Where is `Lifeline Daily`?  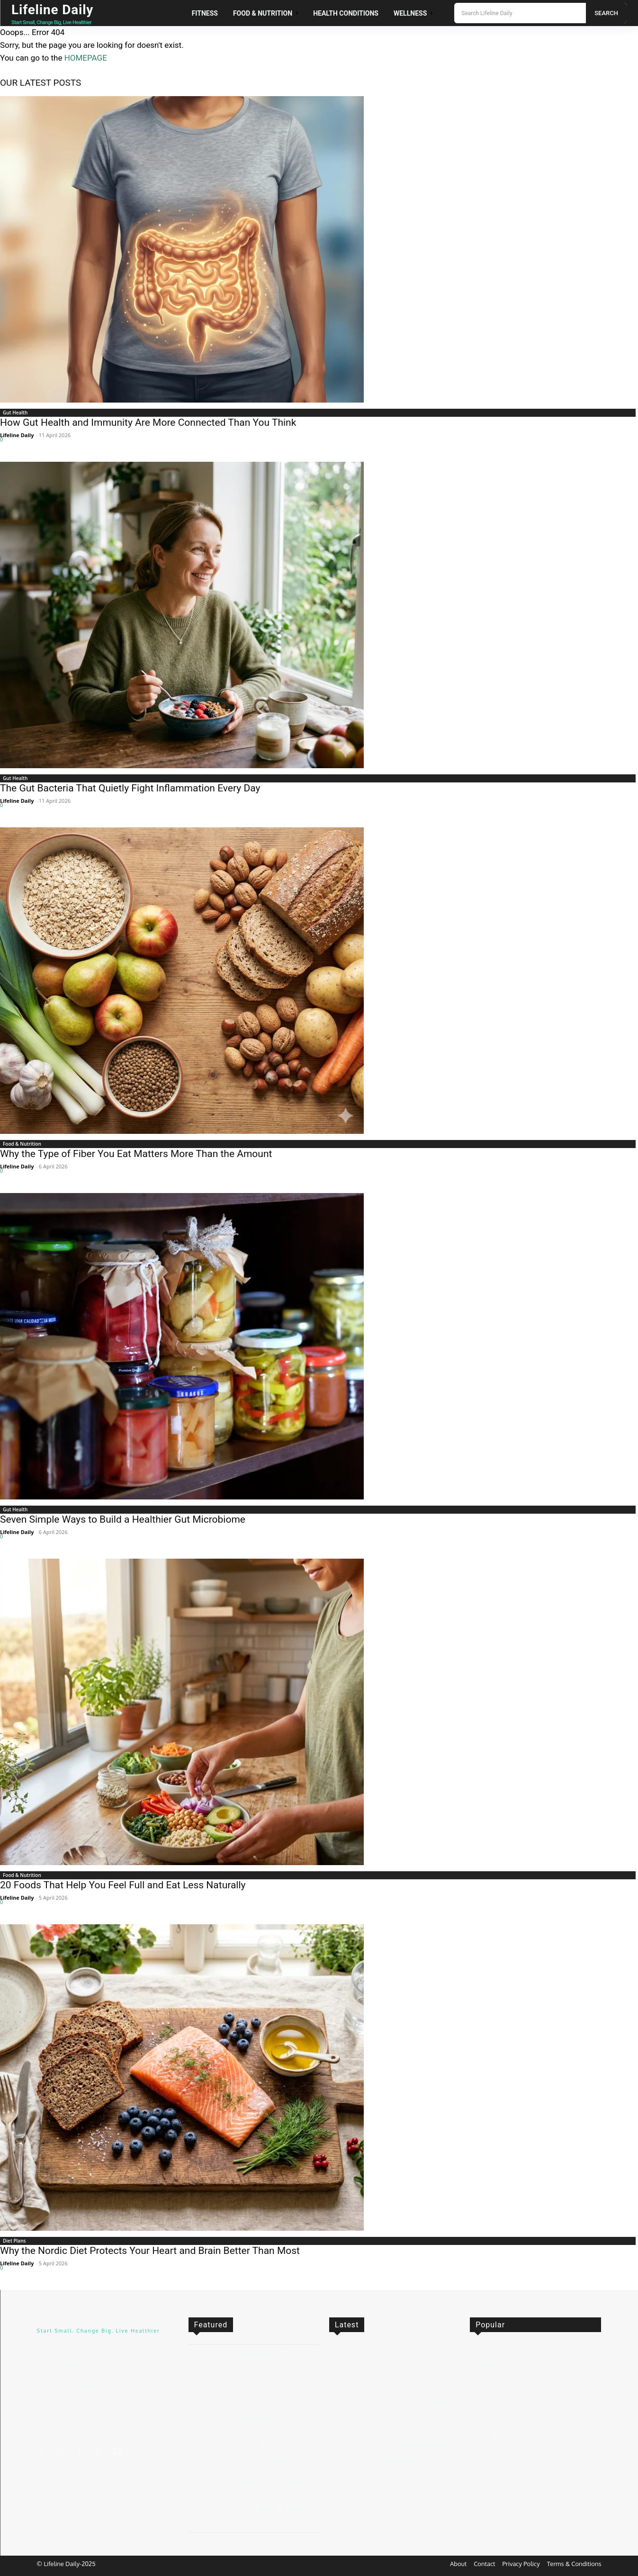 Lifeline Daily is located at coordinates (17, 435).